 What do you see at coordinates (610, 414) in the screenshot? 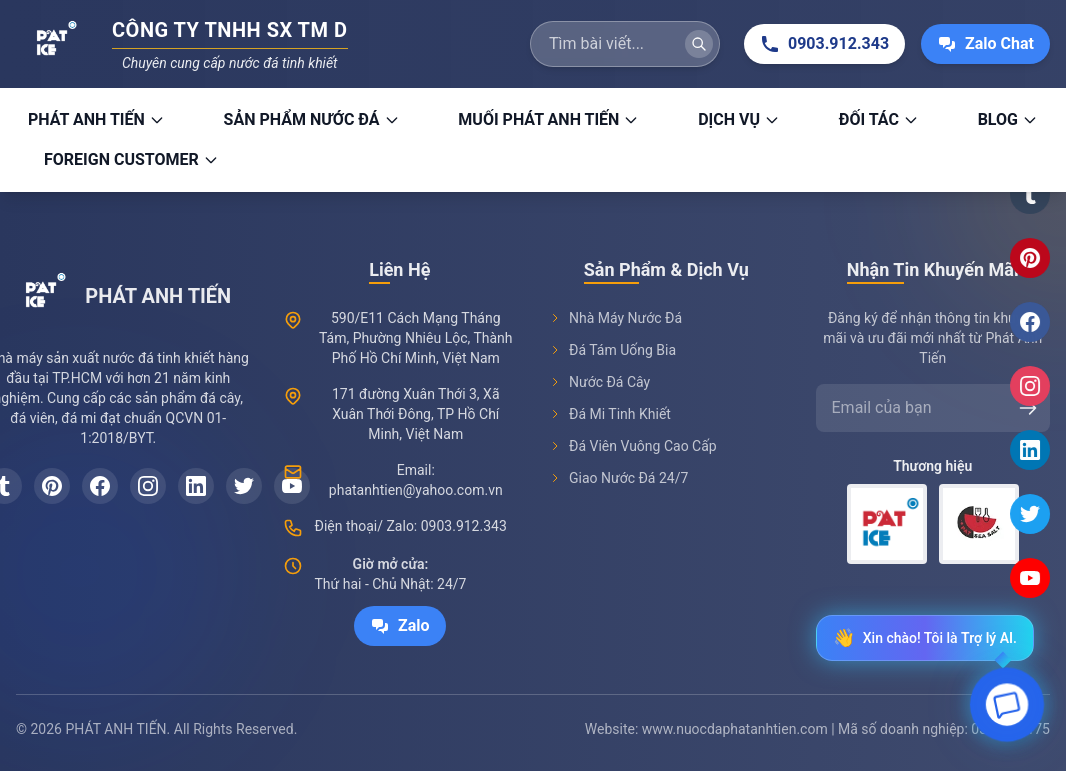
I see `Đá Mi Tinh Khiết` at bounding box center [610, 414].